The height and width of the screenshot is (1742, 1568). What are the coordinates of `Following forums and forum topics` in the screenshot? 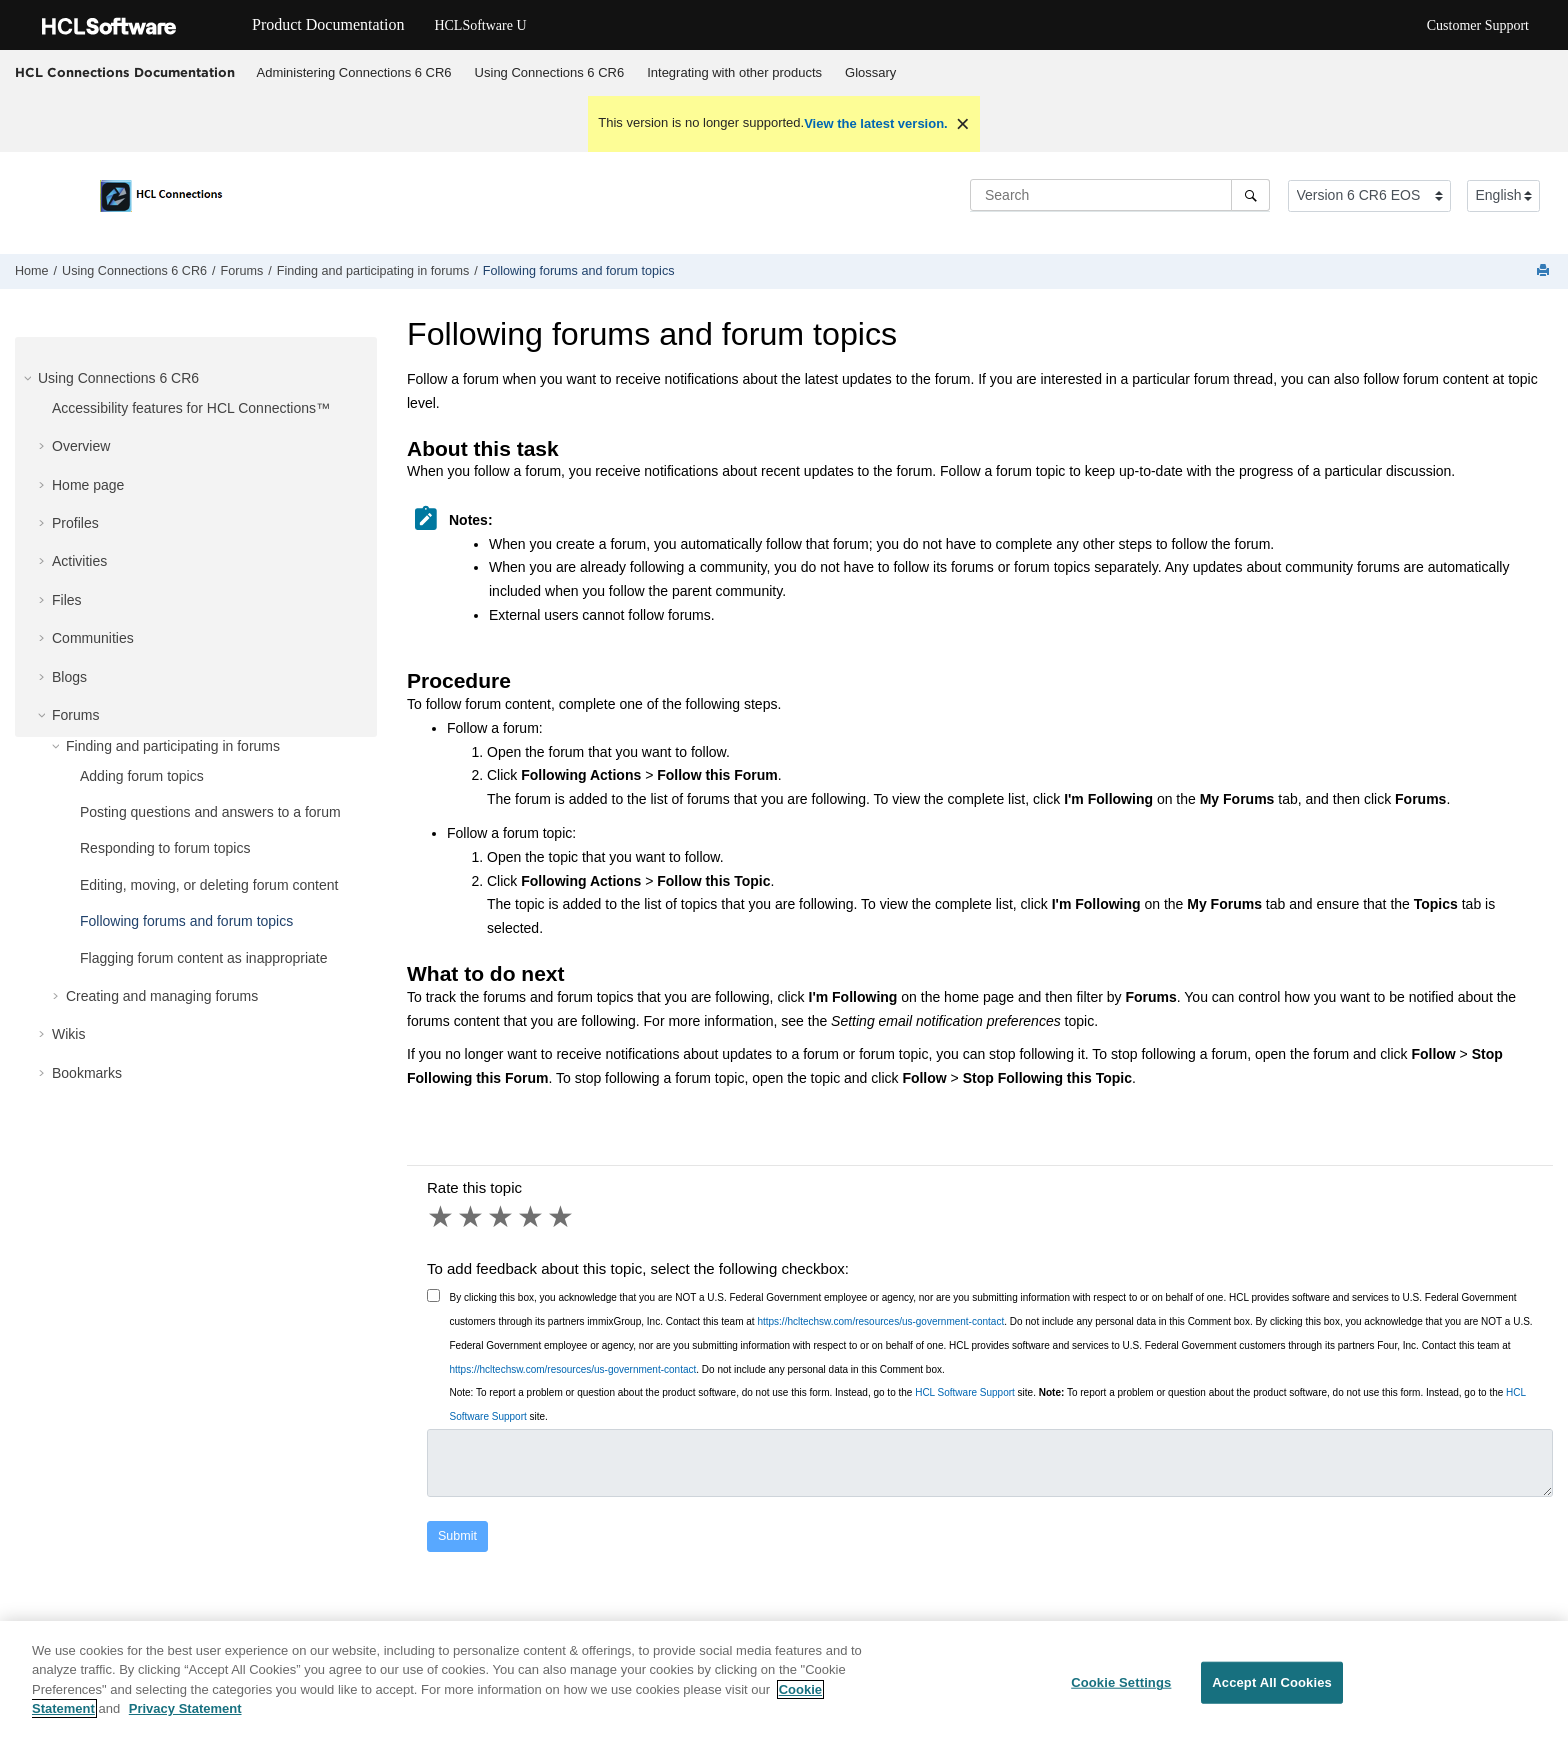 It's located at (579, 271).